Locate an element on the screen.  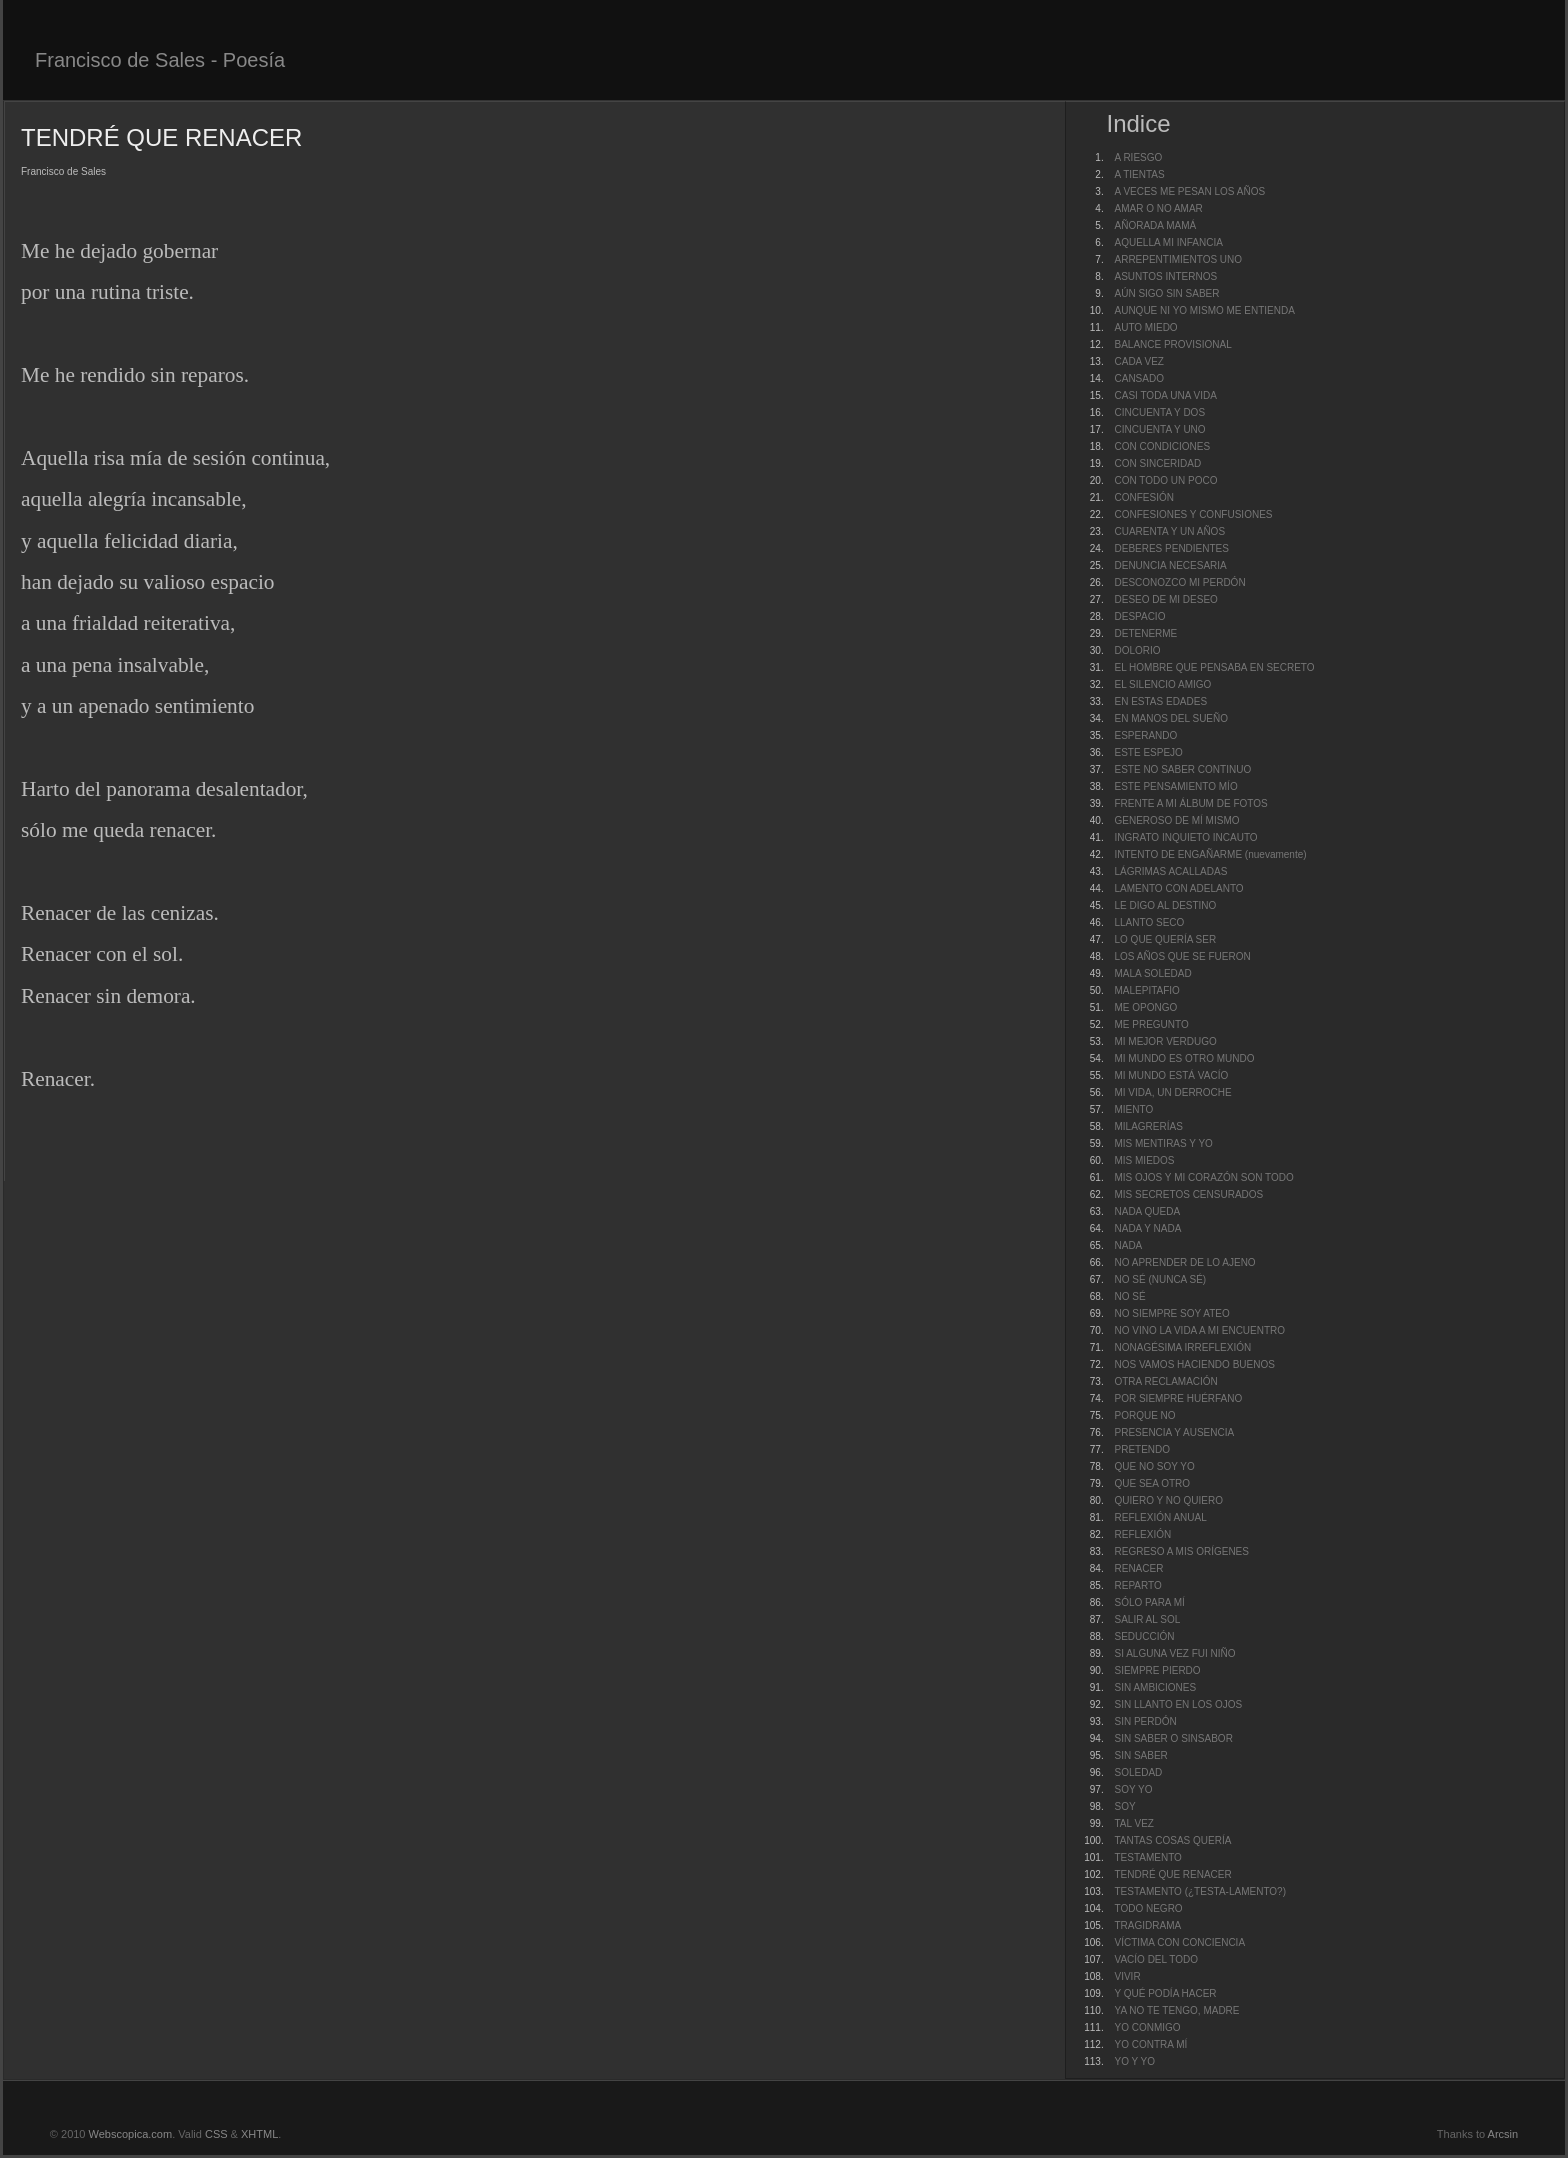
BALANCE PROVISIONAL is located at coordinates (1172, 344).